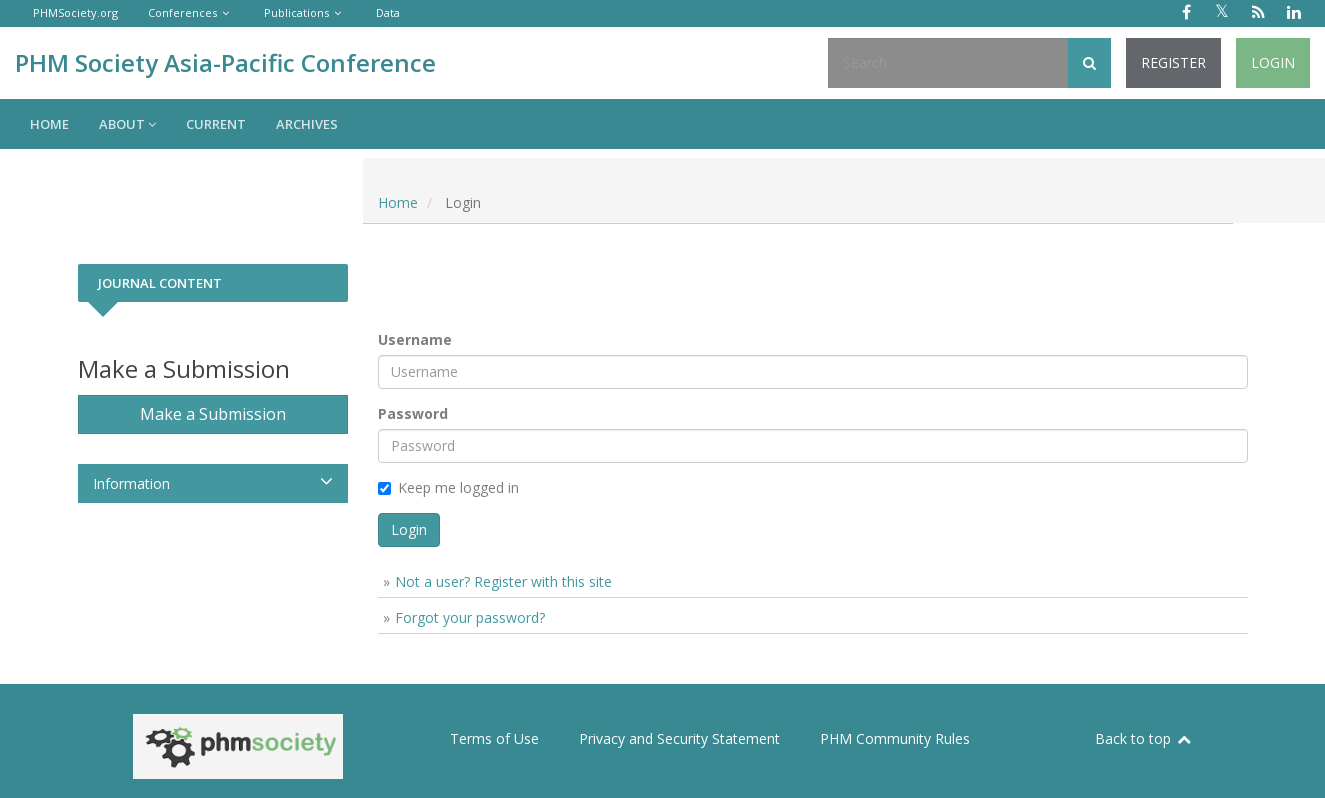  What do you see at coordinates (75, 12) in the screenshot?
I see `PHMSociety.org` at bounding box center [75, 12].